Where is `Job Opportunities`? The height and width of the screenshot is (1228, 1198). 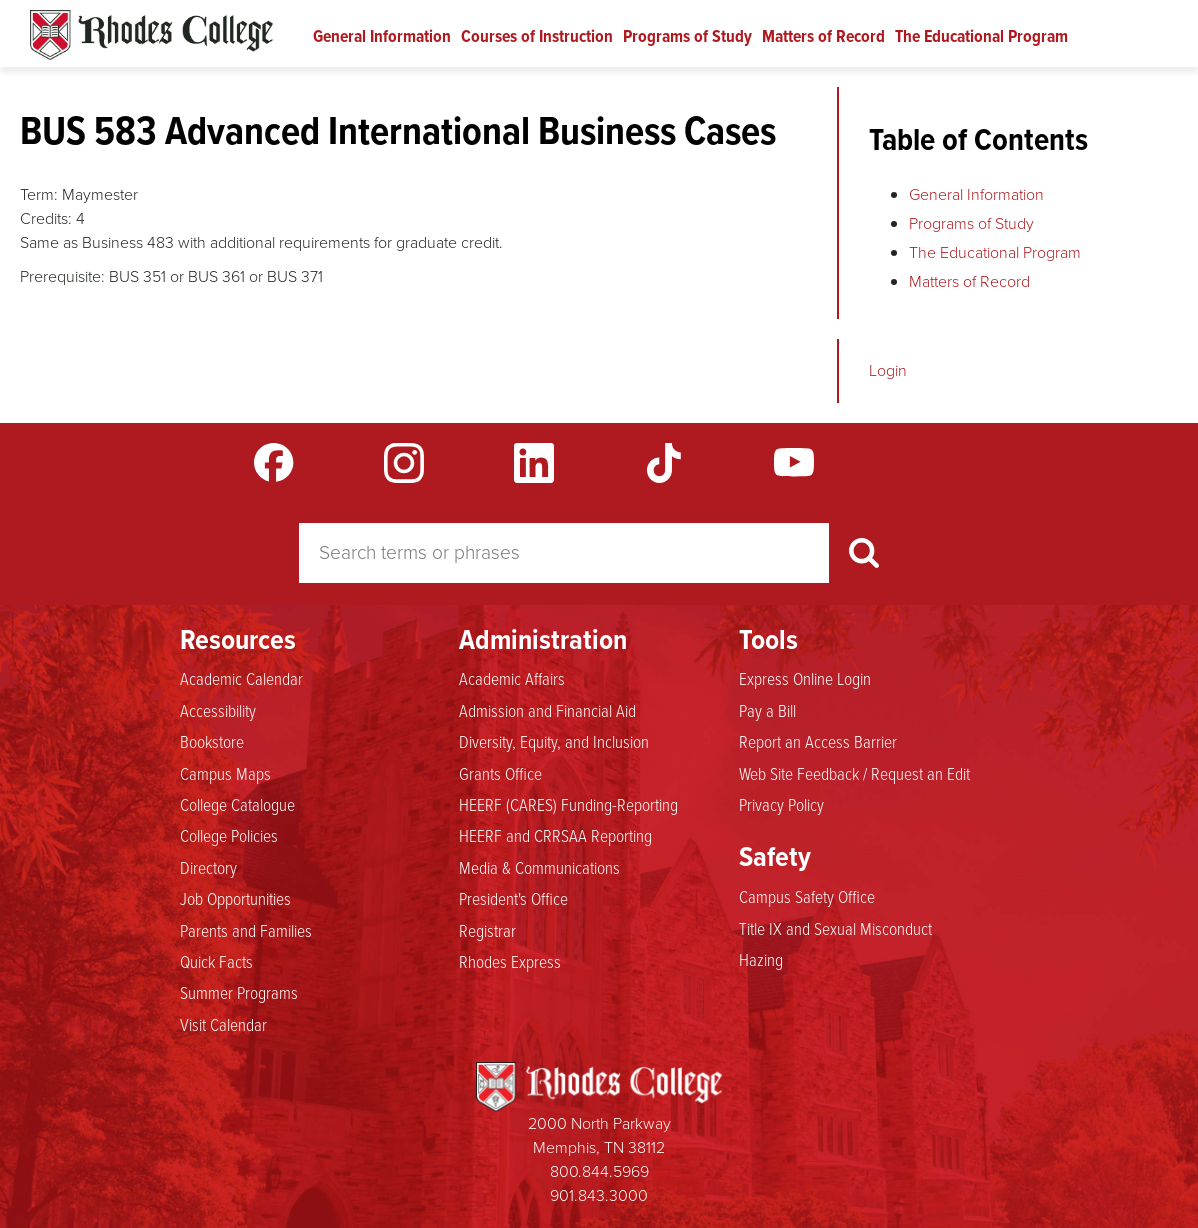 Job Opportunities is located at coordinates (235, 898).